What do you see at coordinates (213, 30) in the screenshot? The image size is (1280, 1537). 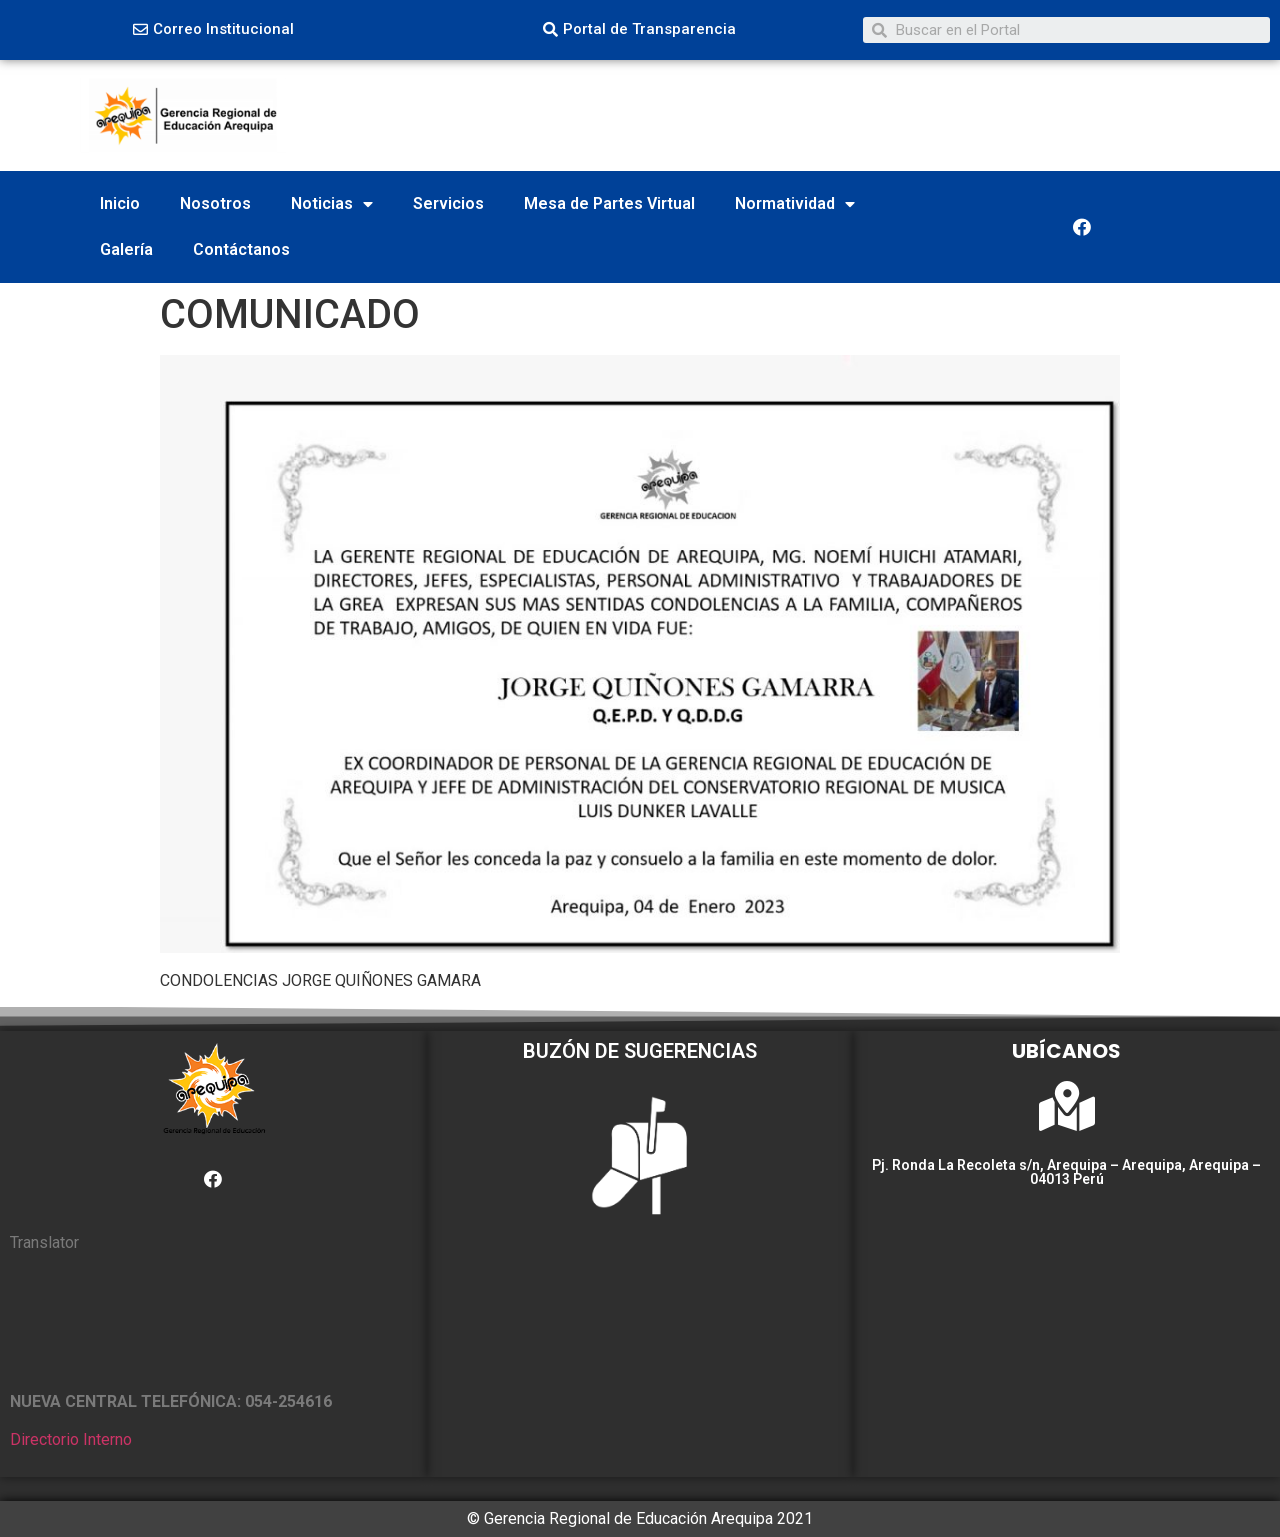 I see `[button]` at bounding box center [213, 30].